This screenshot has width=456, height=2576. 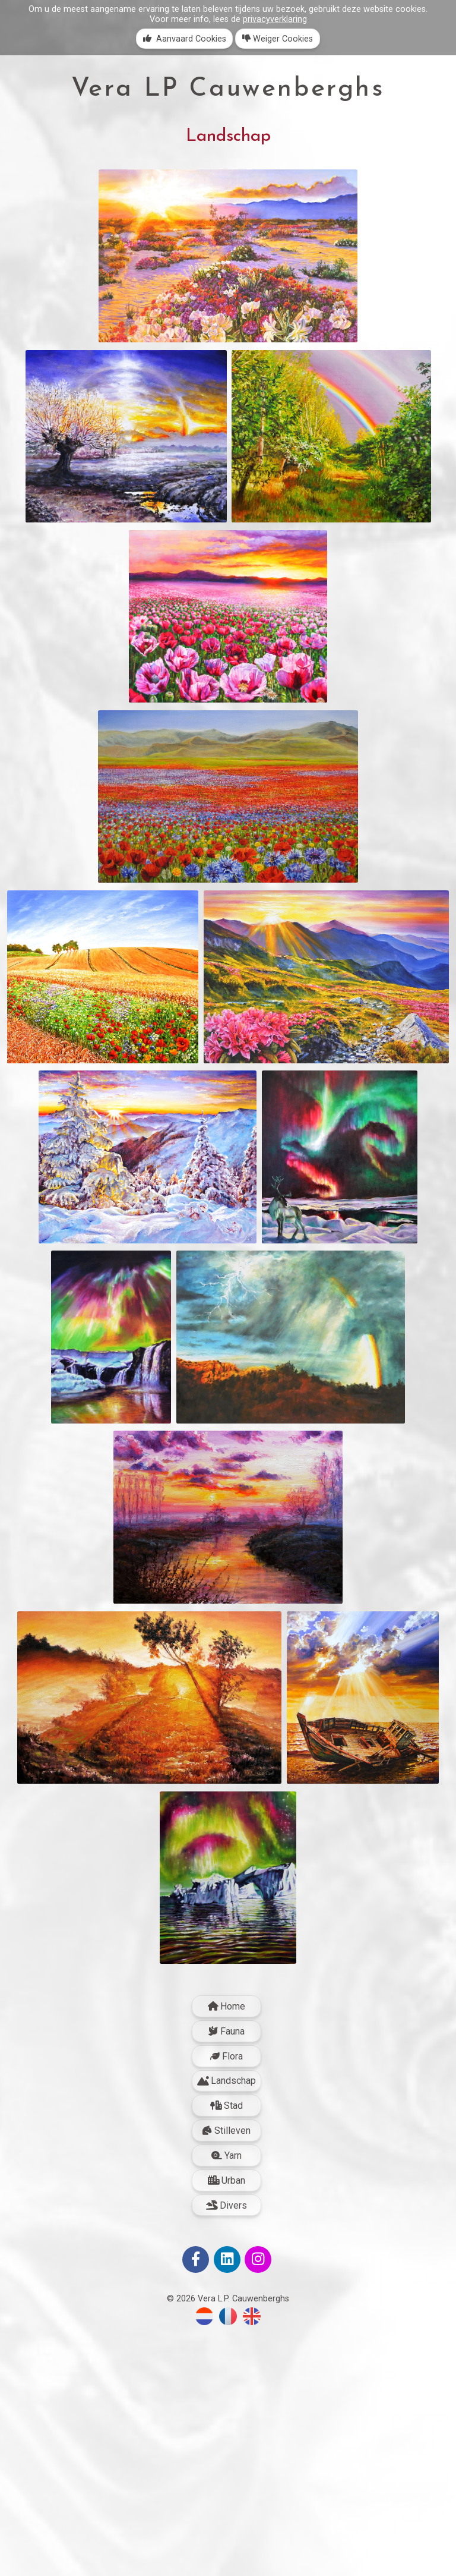 I want to click on Home, so click(x=227, y=2248).